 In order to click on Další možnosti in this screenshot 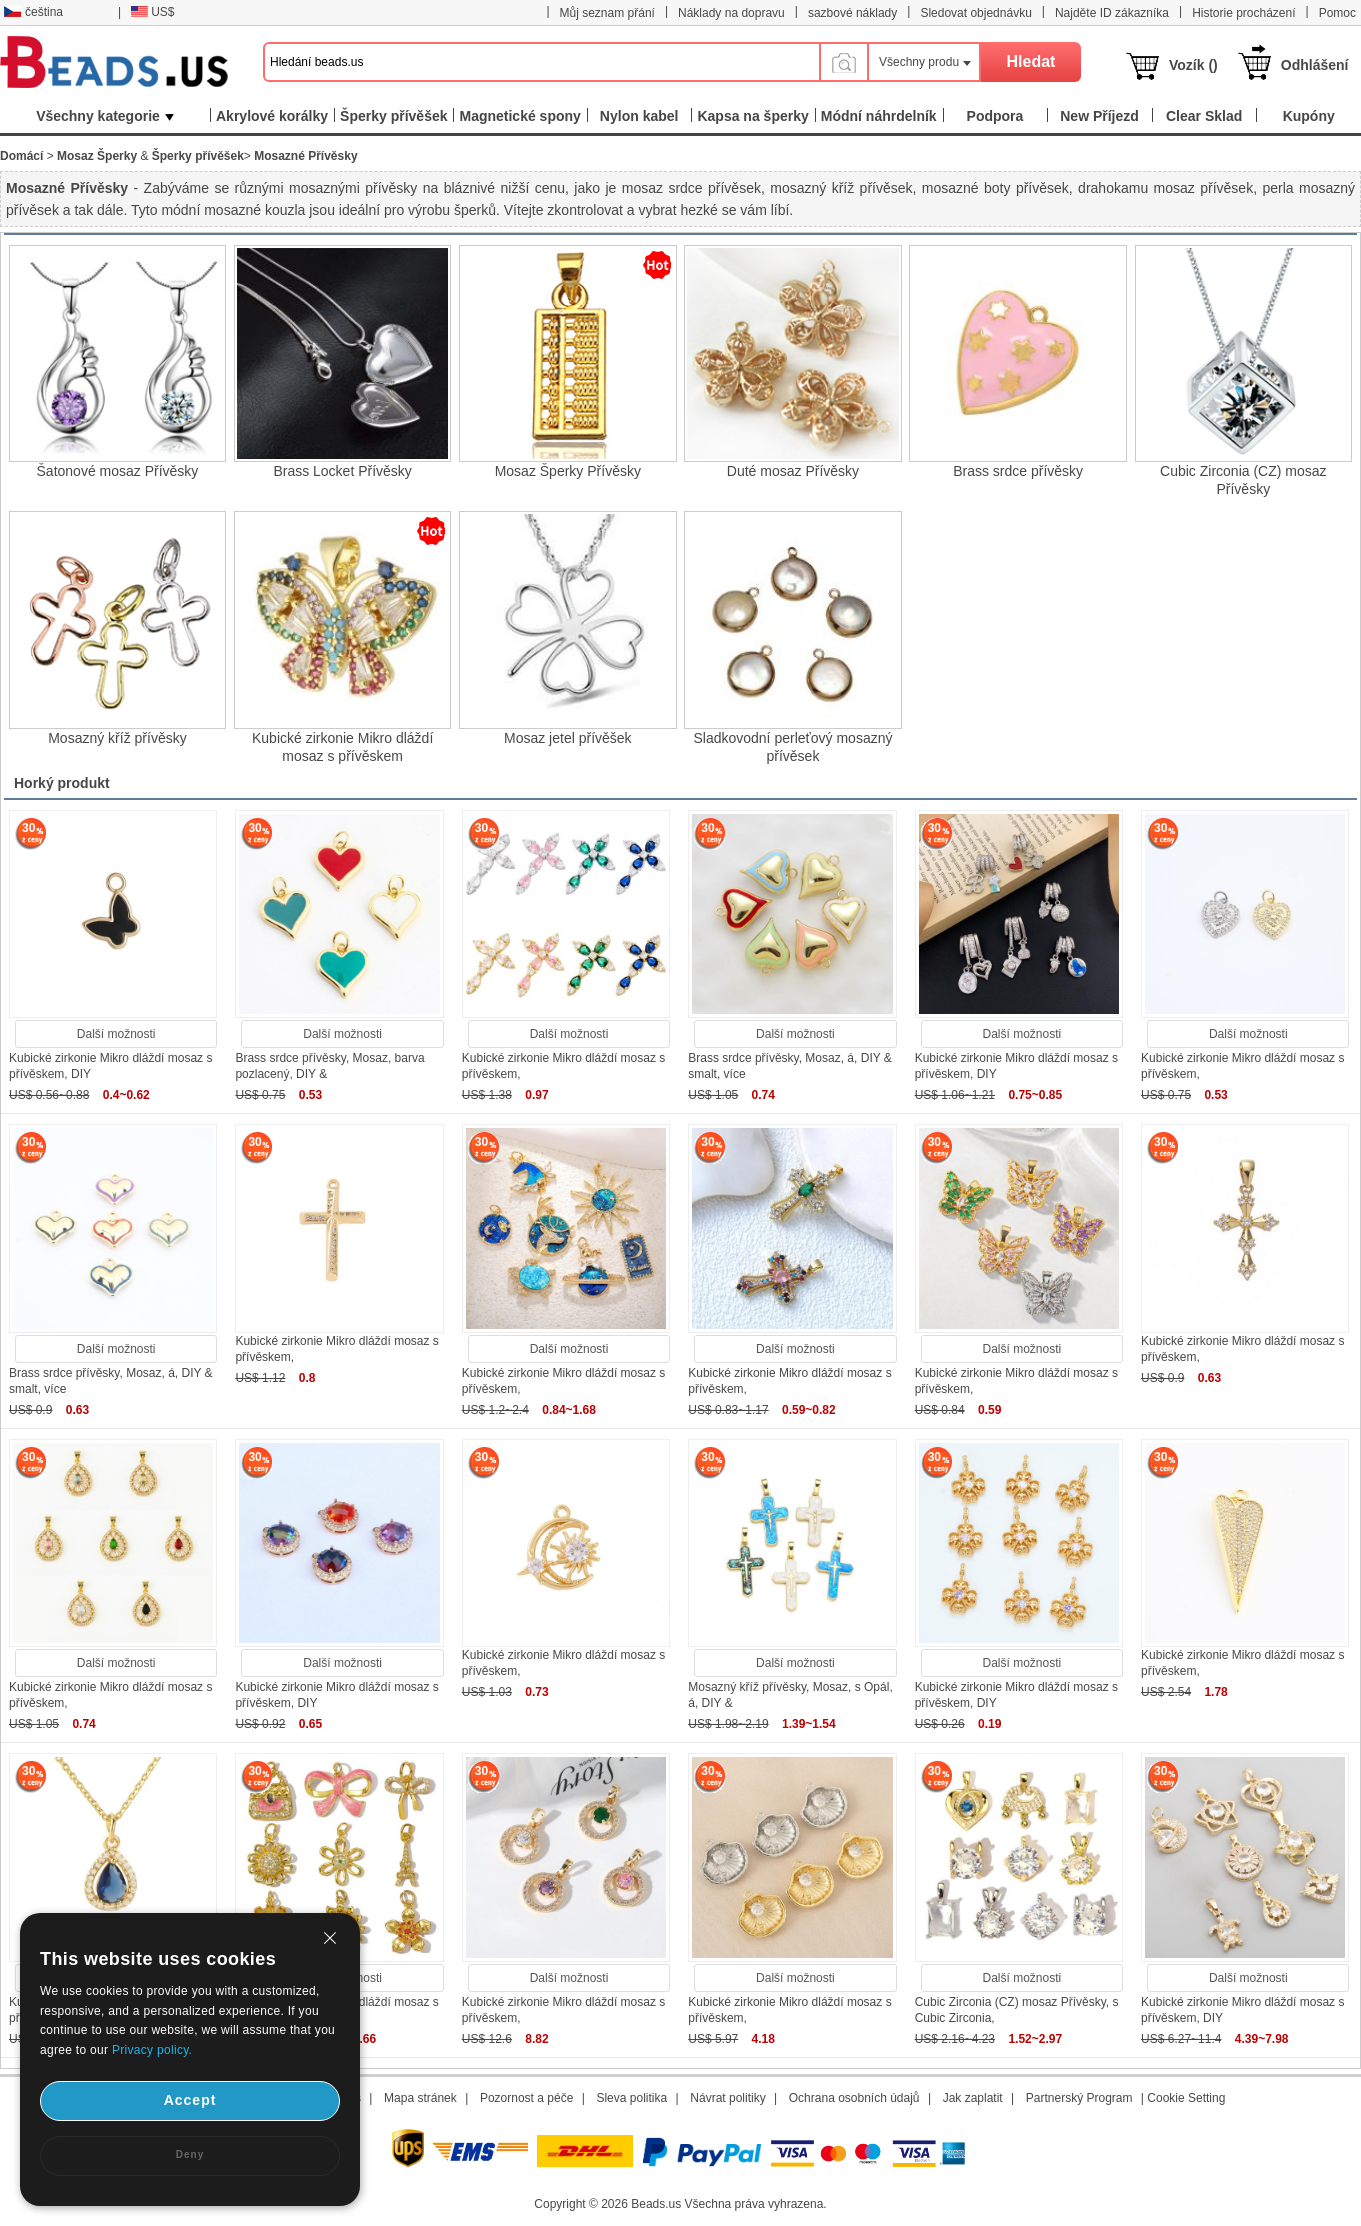, I will do `click(116, 1034)`.